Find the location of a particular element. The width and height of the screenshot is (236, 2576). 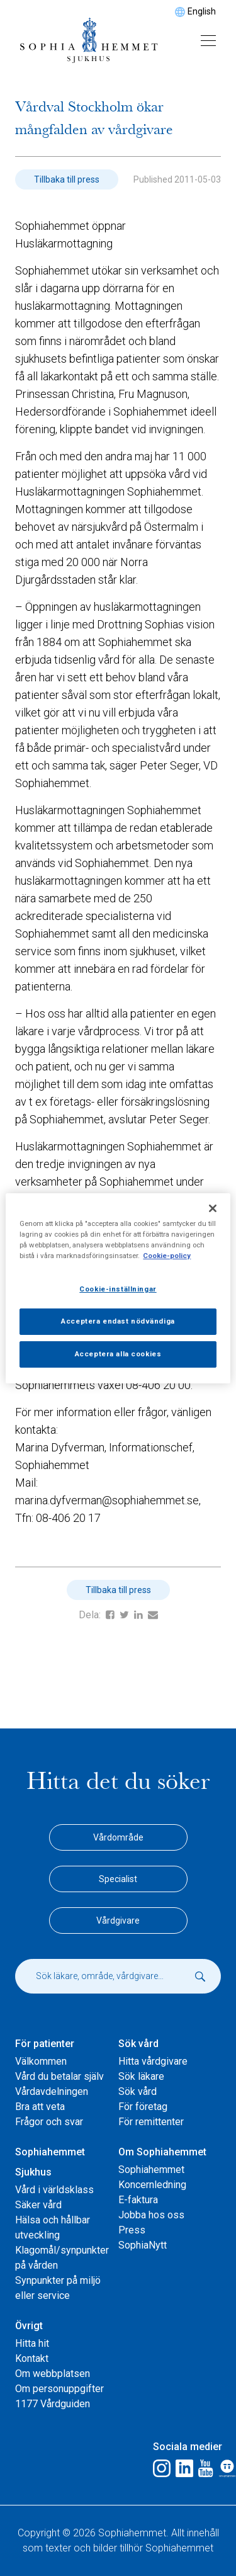

Vård i världsklass is located at coordinates (54, 2190).